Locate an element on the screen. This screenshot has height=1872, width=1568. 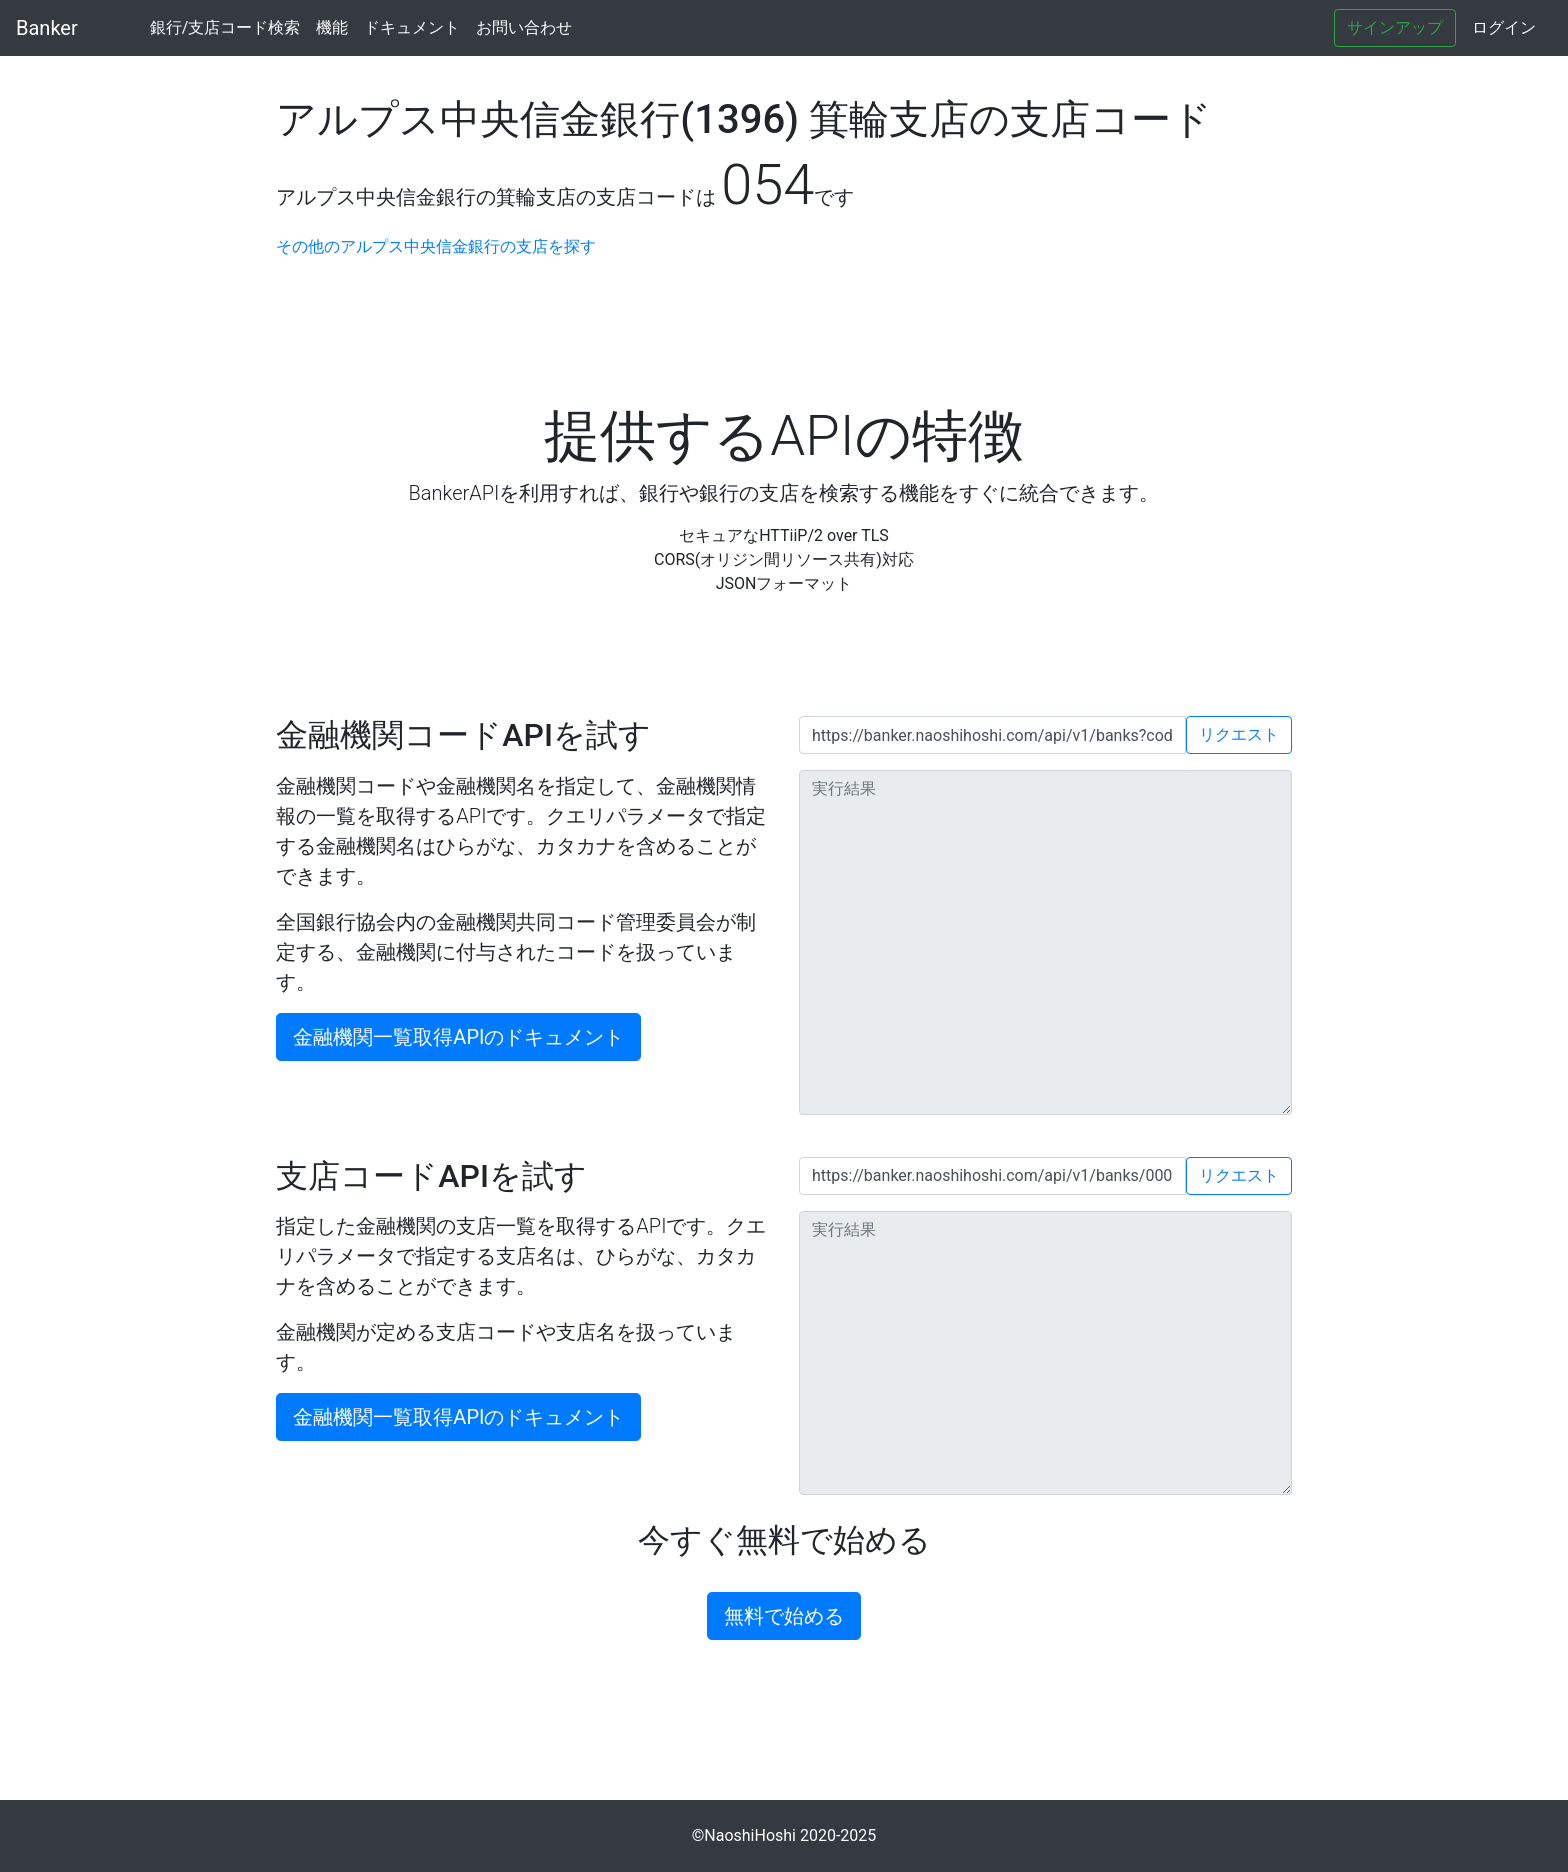
機能 is located at coordinates (332, 27).